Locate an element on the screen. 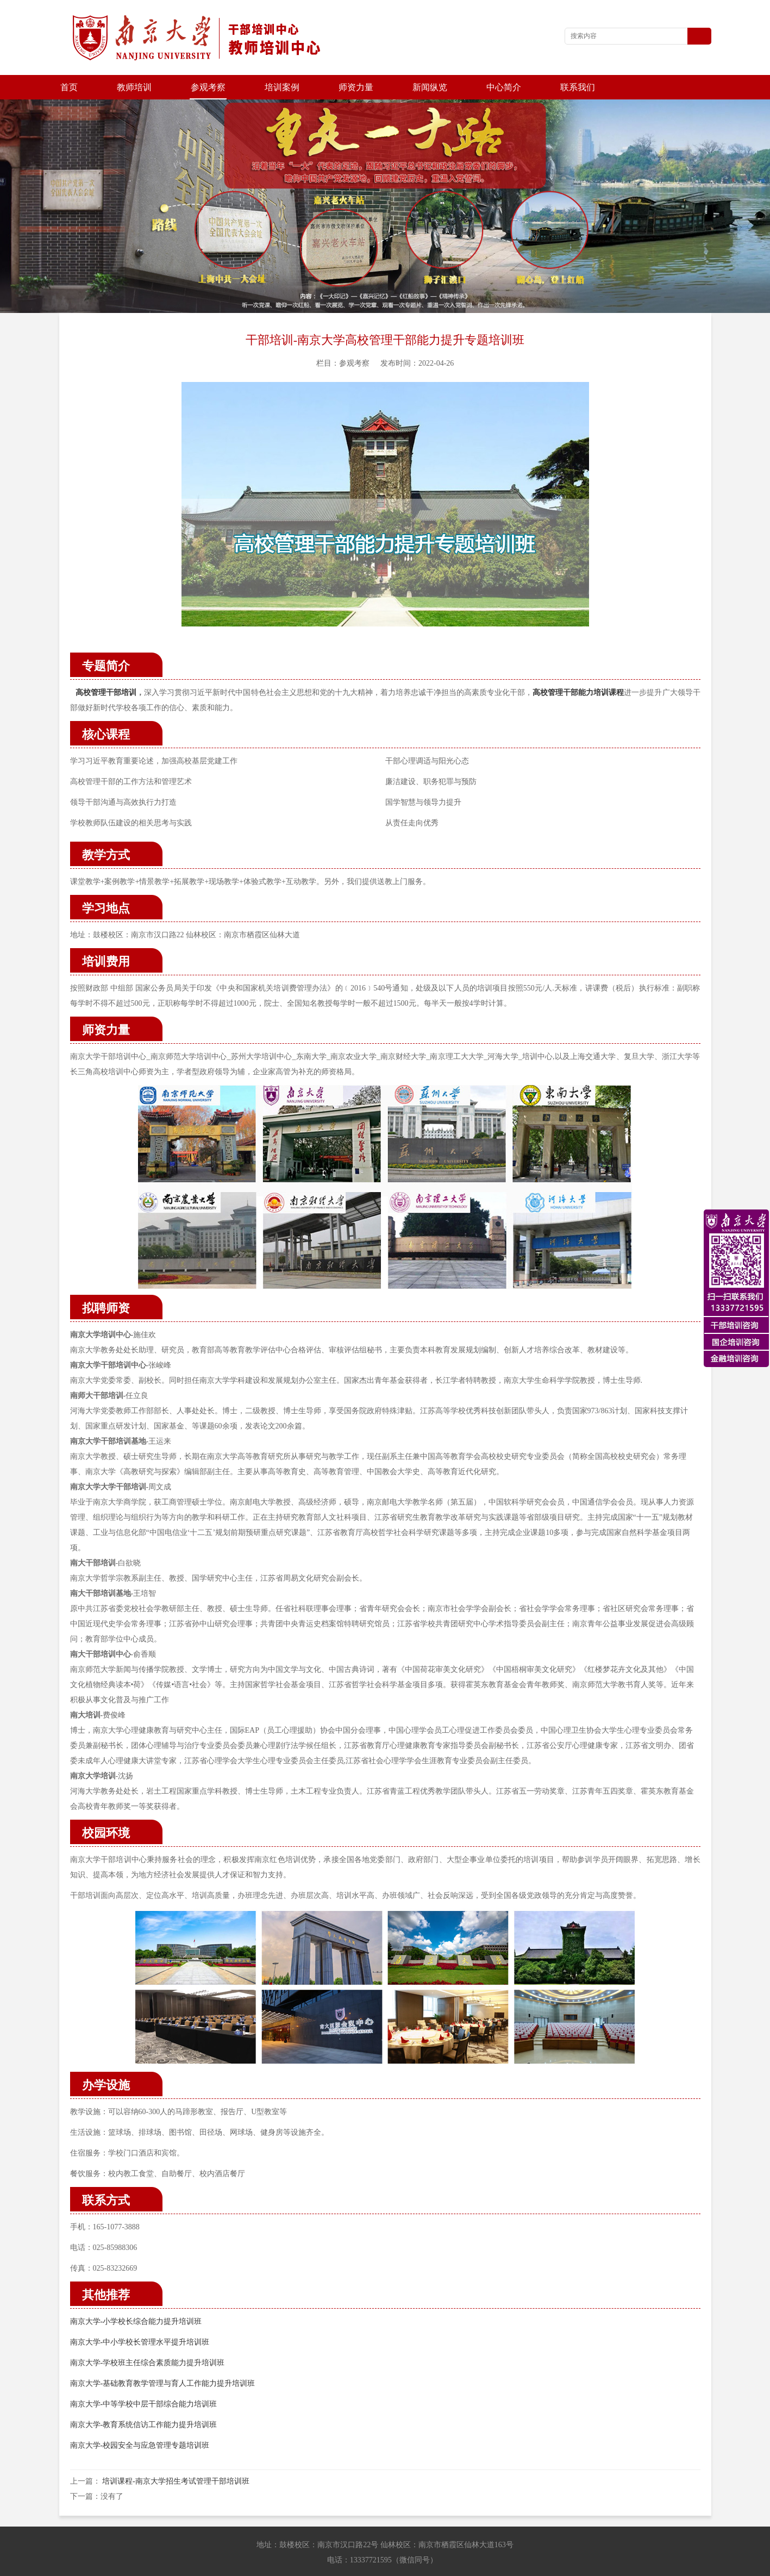 The height and width of the screenshot is (2576, 770). 南京大学-教育系统信访工作能力提升培训班 is located at coordinates (143, 2400).